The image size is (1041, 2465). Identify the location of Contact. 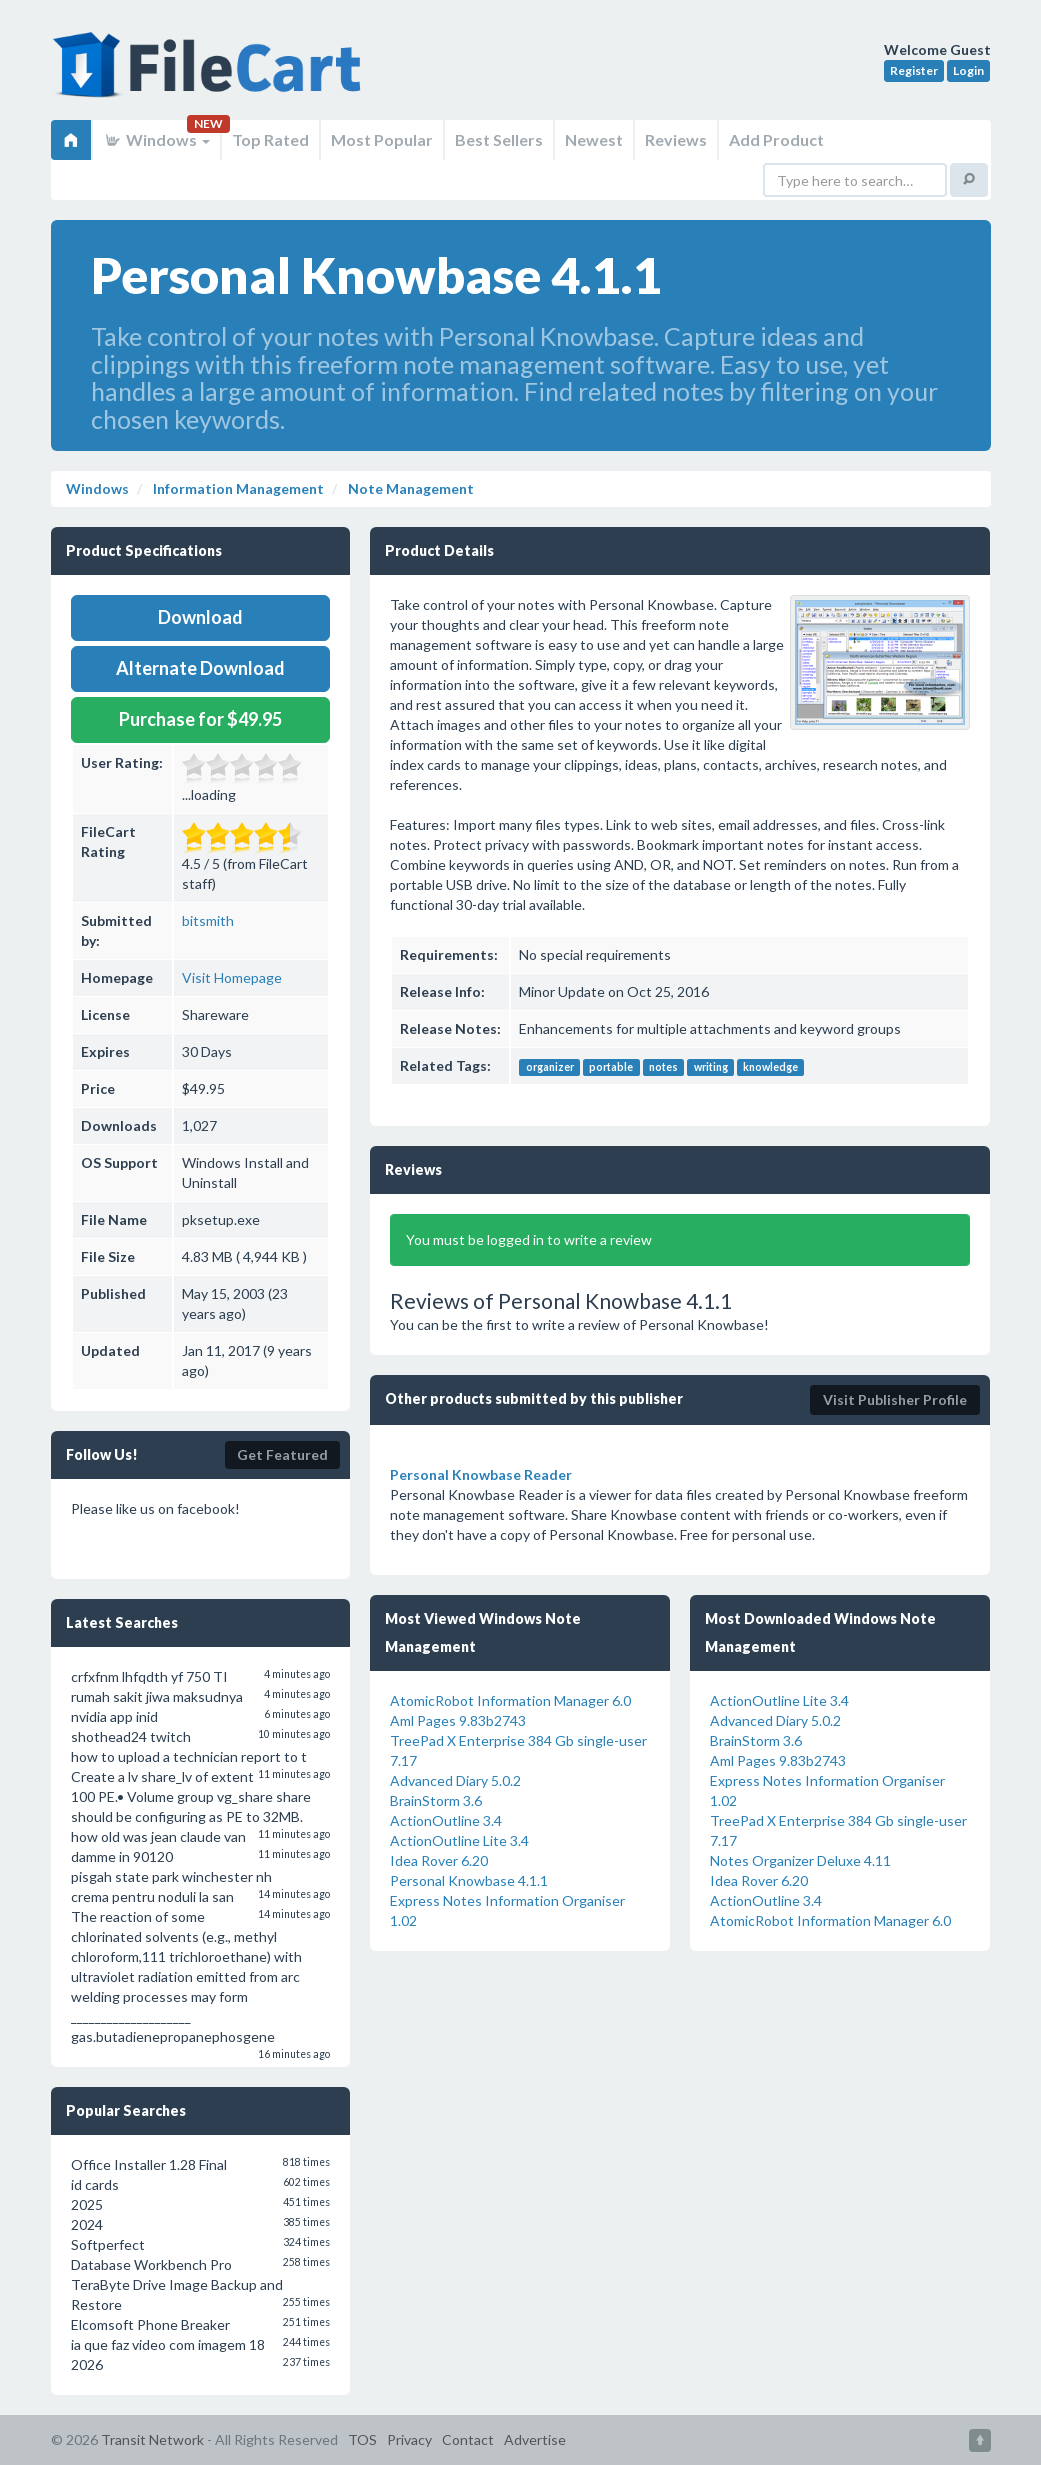
(468, 2439).